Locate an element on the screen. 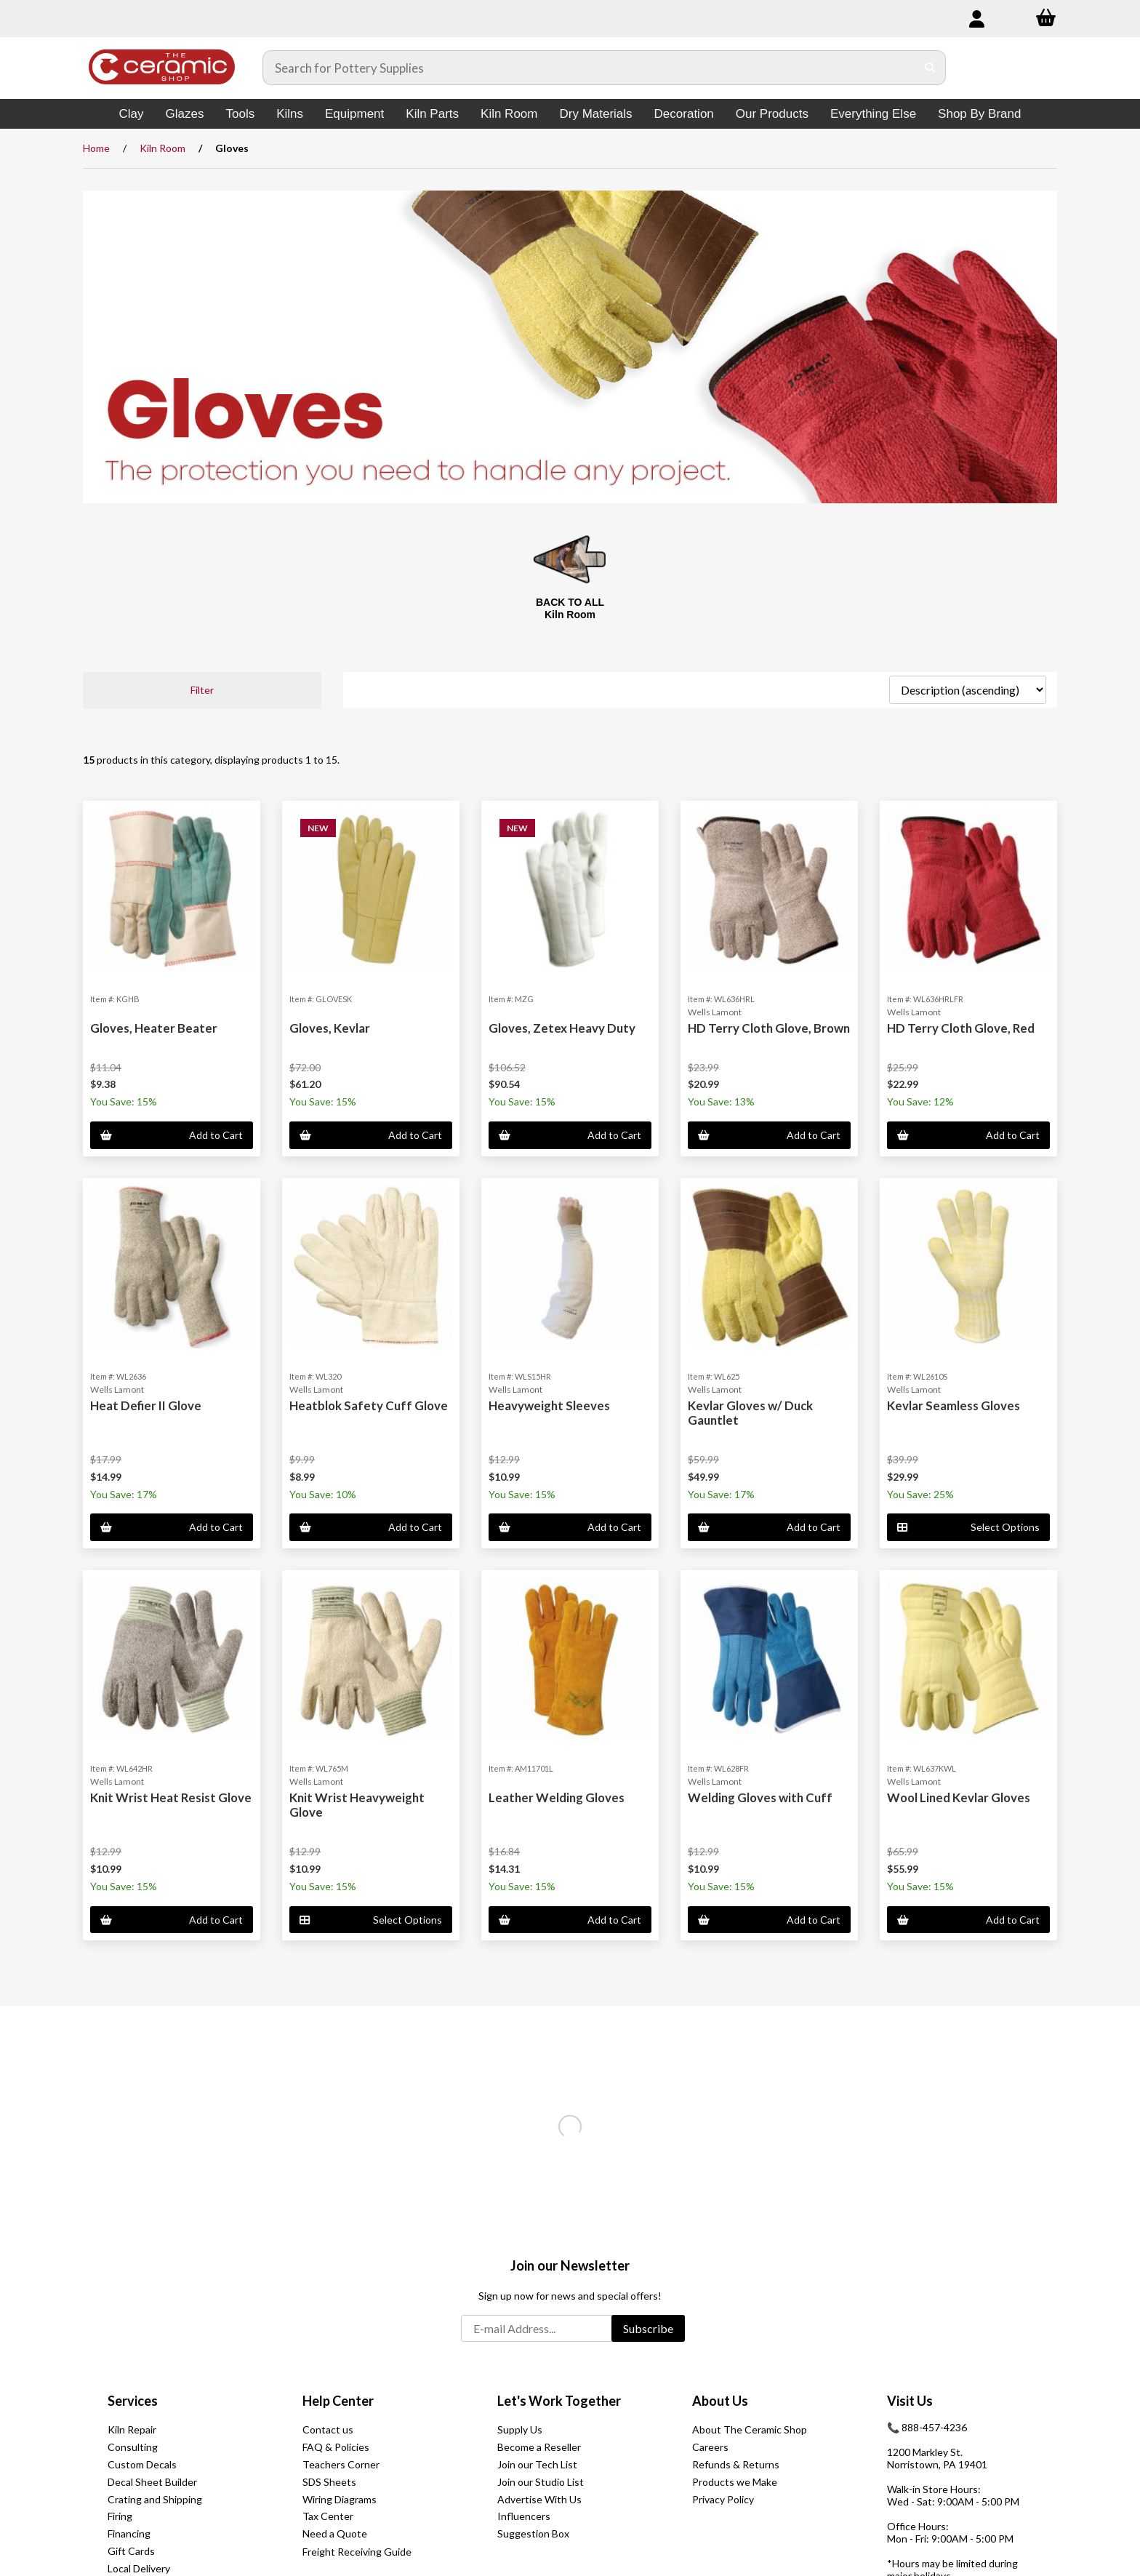  Privacy Policy is located at coordinates (723, 2499).